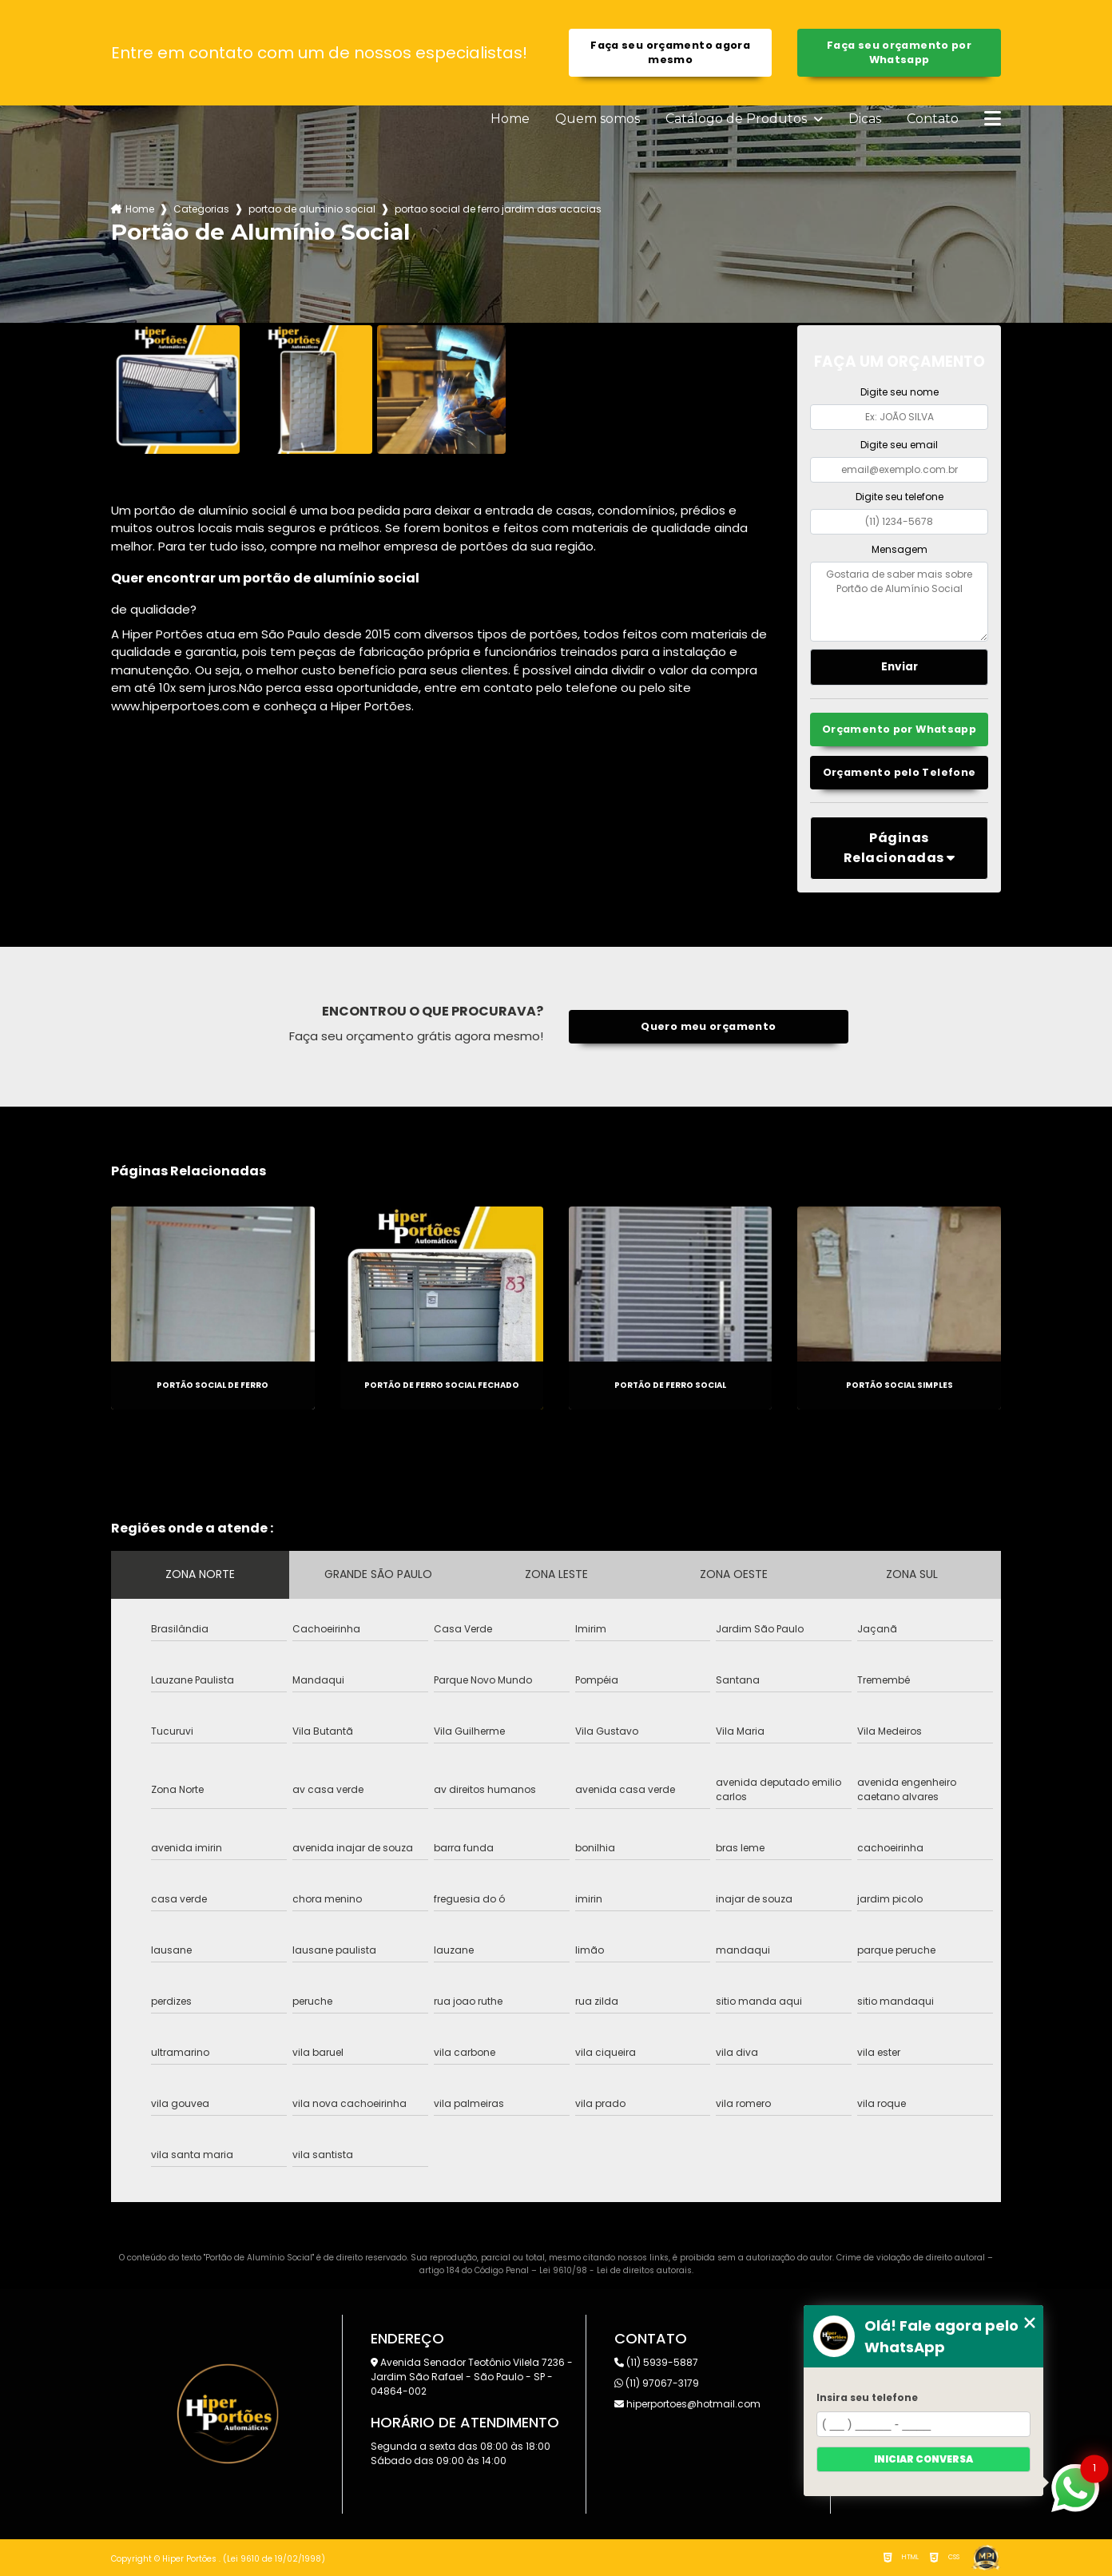 This screenshot has width=1112, height=2576. I want to click on (11) 97067-3179, so click(656, 2383).